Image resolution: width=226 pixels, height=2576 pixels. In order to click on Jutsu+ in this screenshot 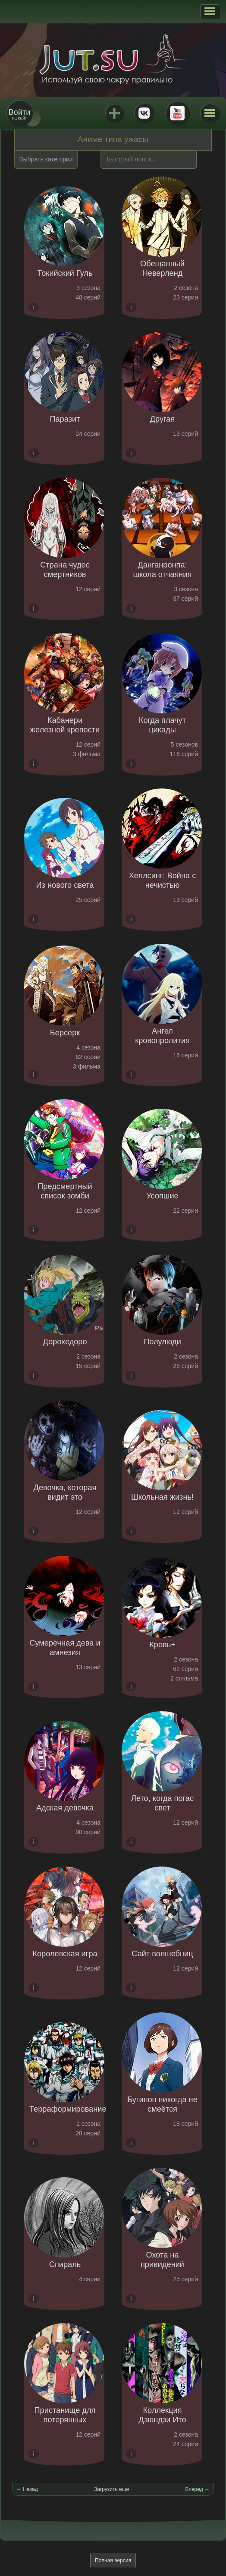, I will do `click(114, 113)`.